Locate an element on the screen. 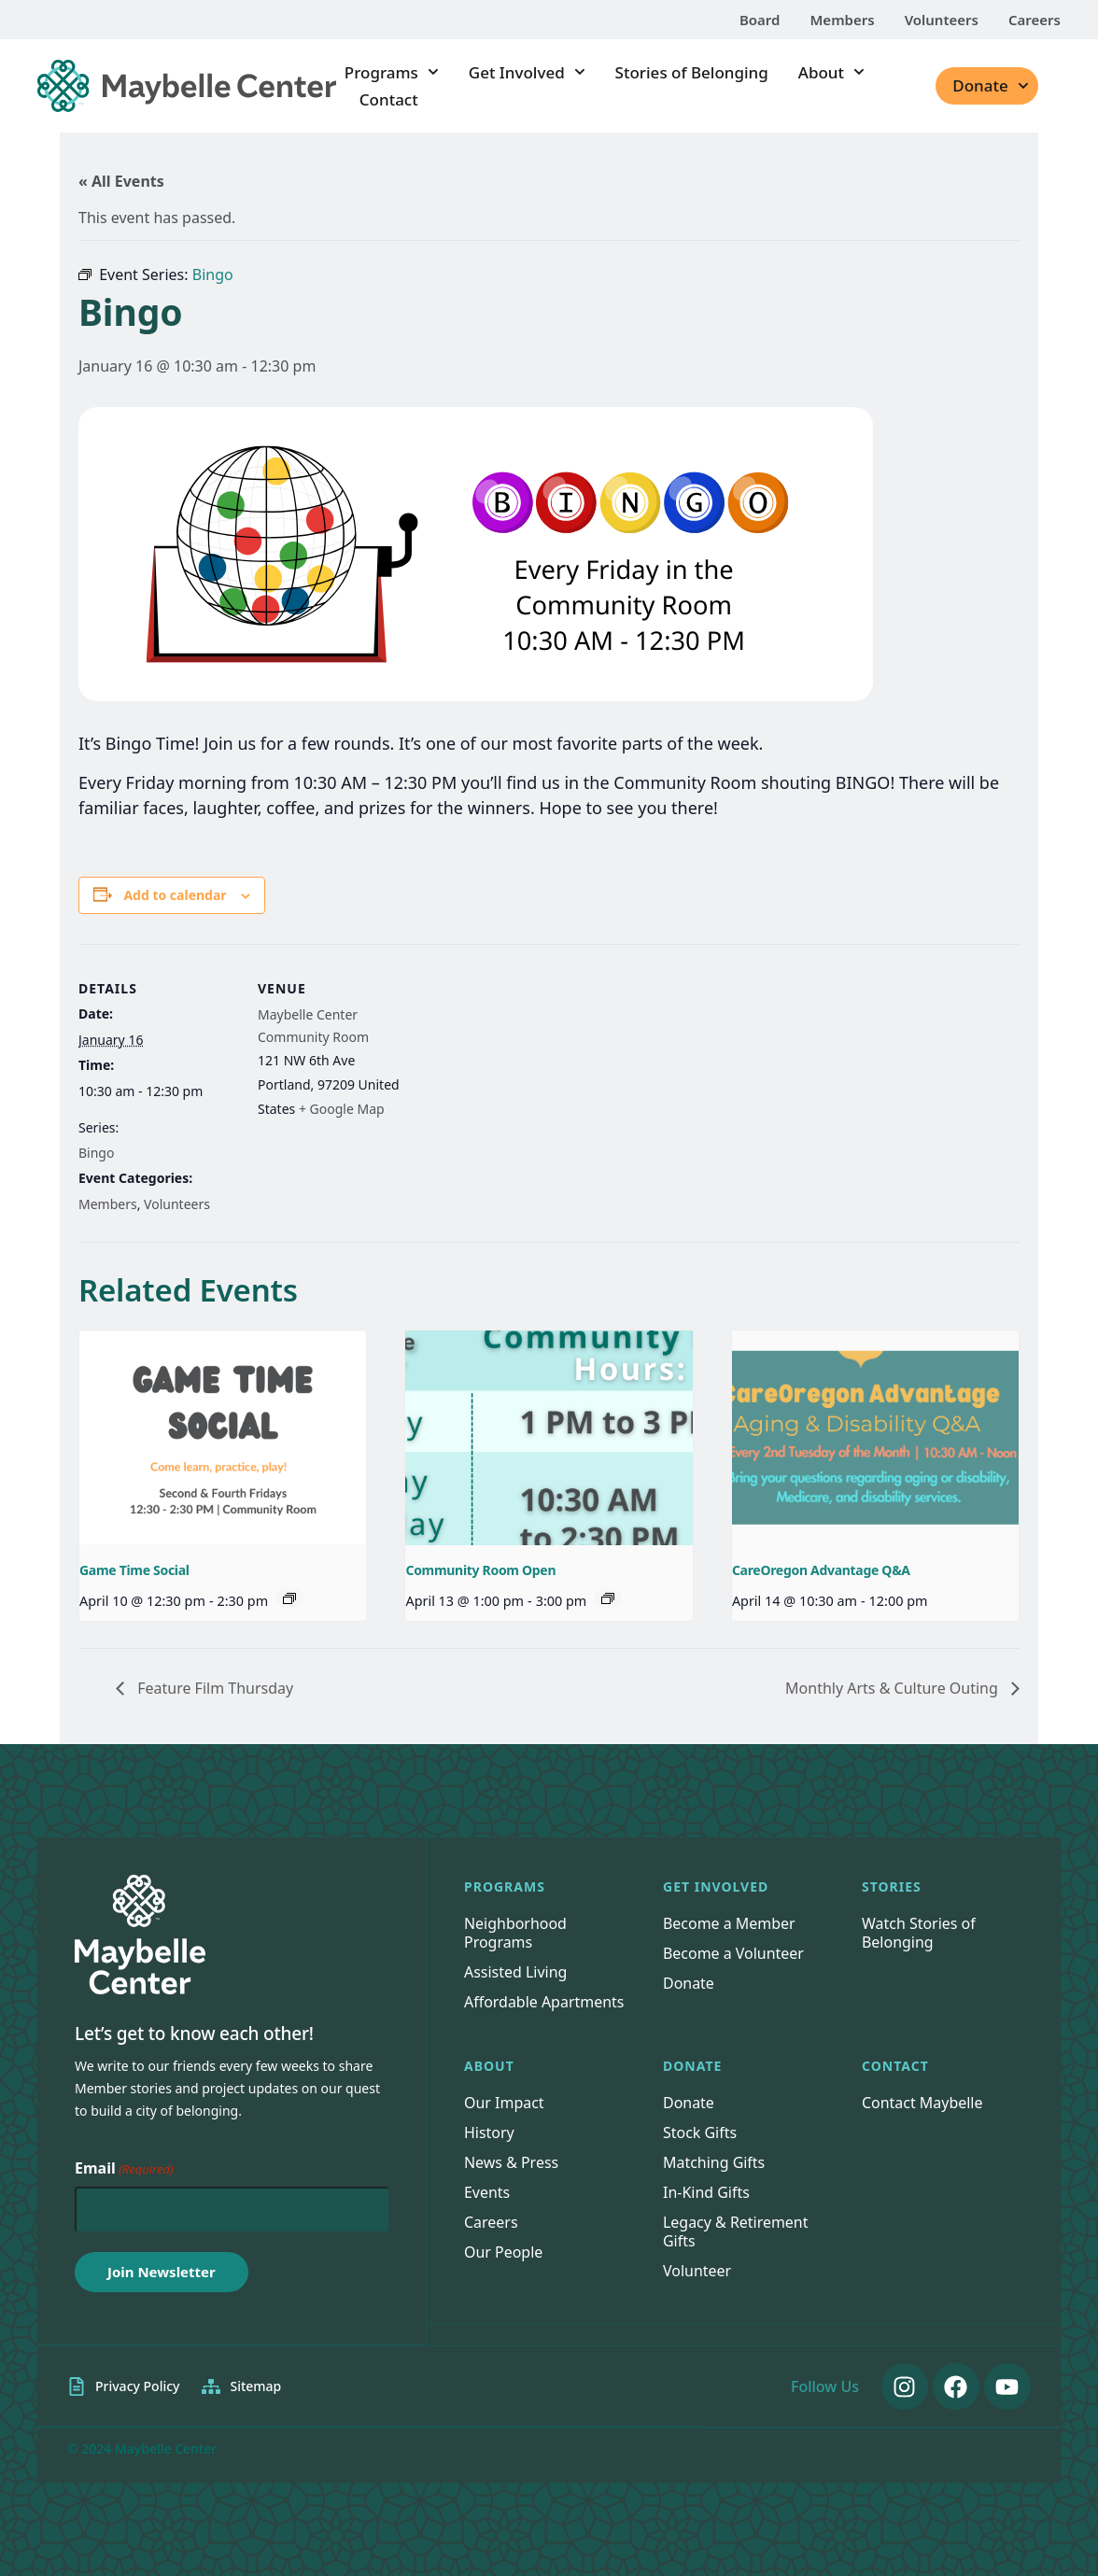 Image resolution: width=1098 pixels, height=2576 pixels. Events is located at coordinates (487, 2192).